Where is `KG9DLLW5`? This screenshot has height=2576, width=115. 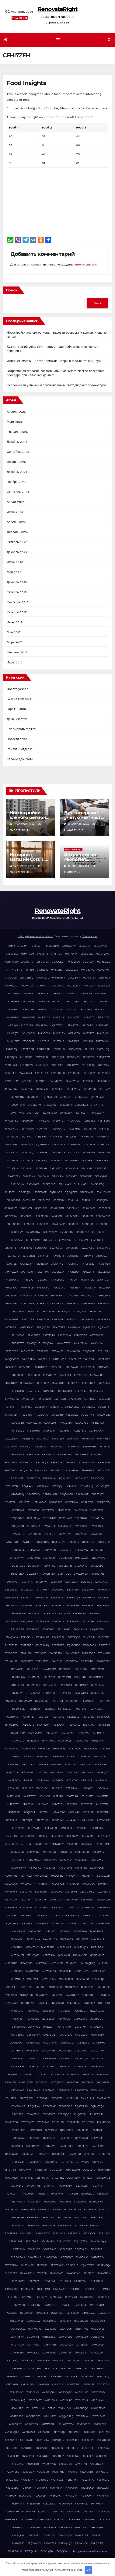
KG9DLLW5 is located at coordinates (96, 1859).